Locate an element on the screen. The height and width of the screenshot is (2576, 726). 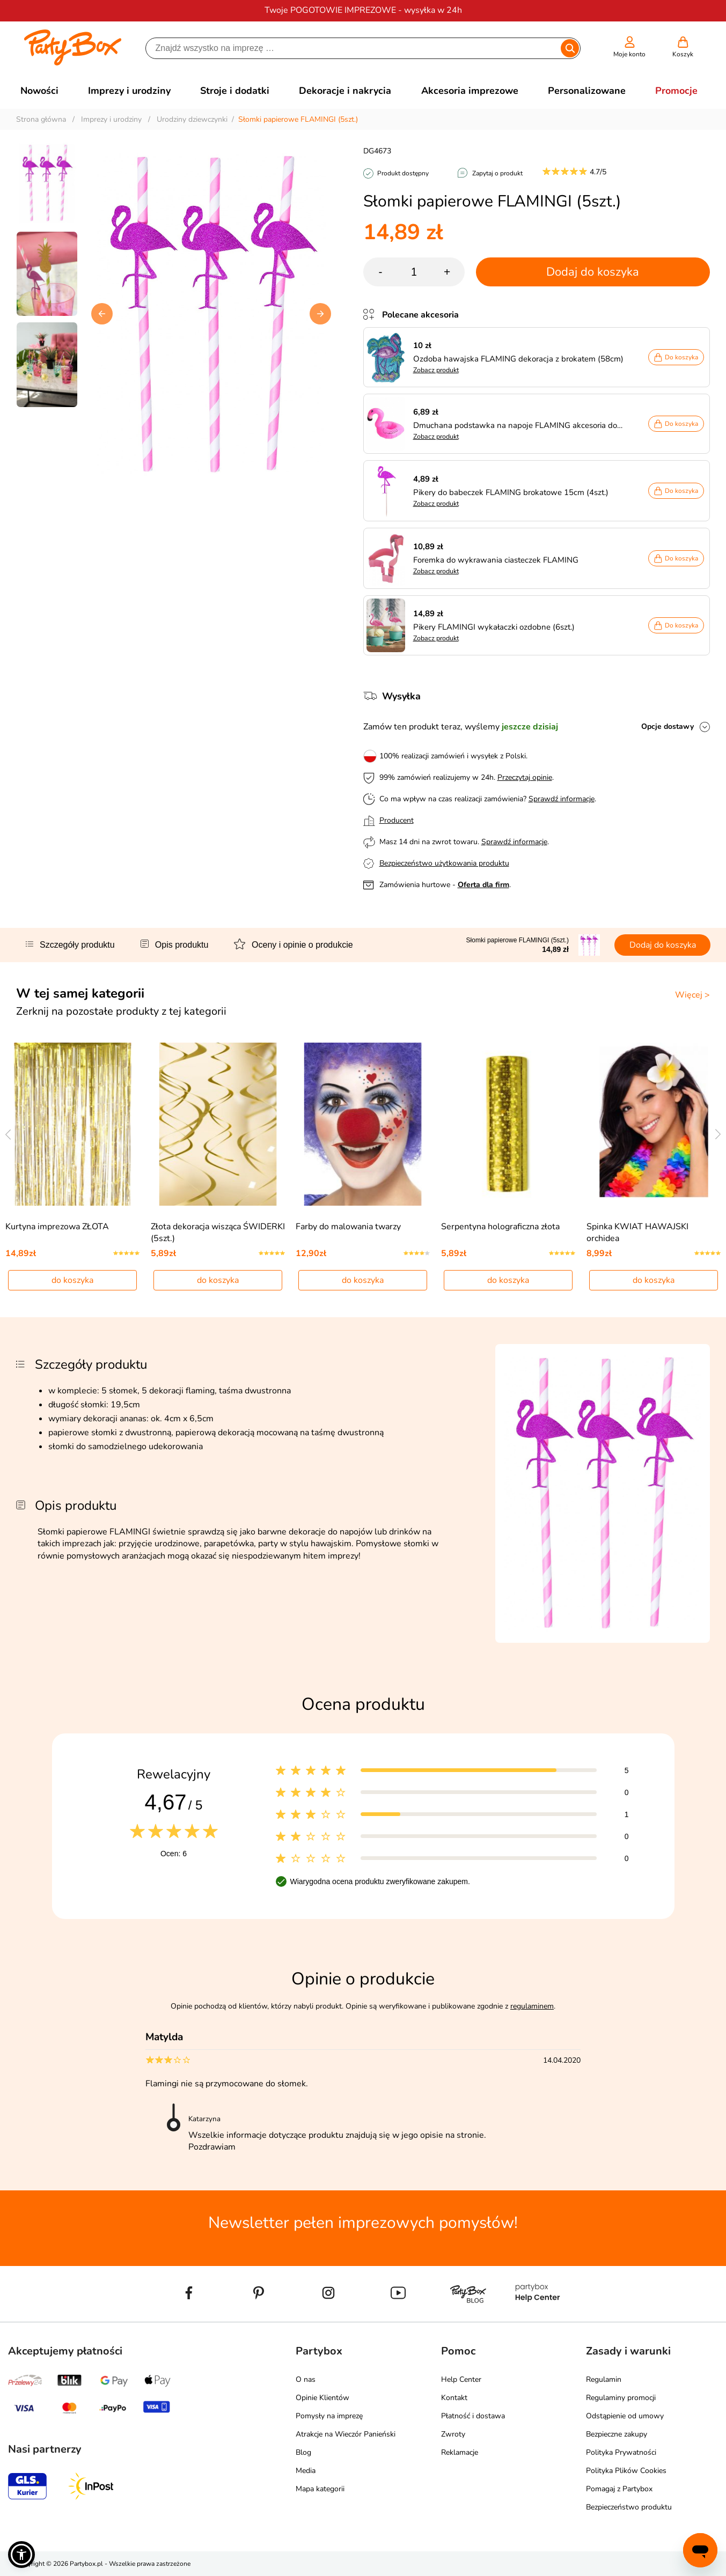
Odstąpienie od umowy is located at coordinates (625, 2416).